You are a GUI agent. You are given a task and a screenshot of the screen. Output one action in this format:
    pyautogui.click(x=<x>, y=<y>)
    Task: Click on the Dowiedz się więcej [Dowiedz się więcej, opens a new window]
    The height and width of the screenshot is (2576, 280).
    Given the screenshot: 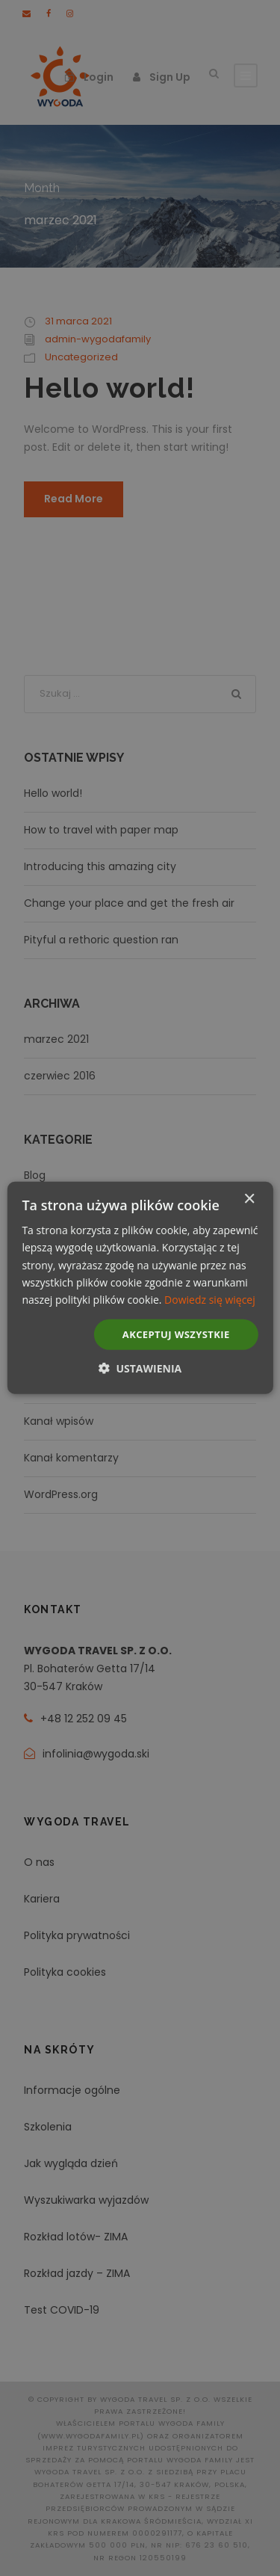 What is the action you would take?
    pyautogui.click(x=209, y=1299)
    